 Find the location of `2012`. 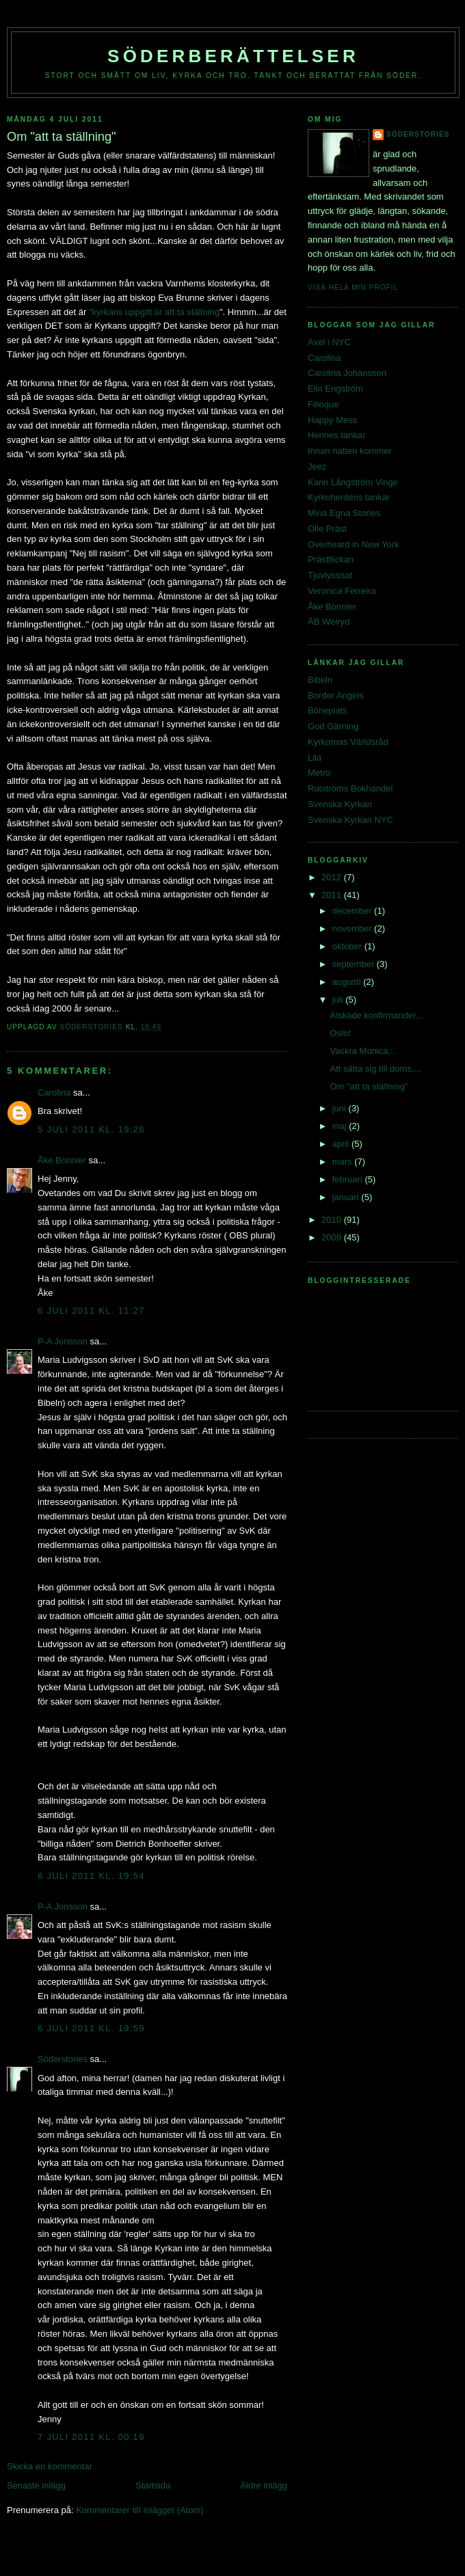

2012 is located at coordinates (332, 877).